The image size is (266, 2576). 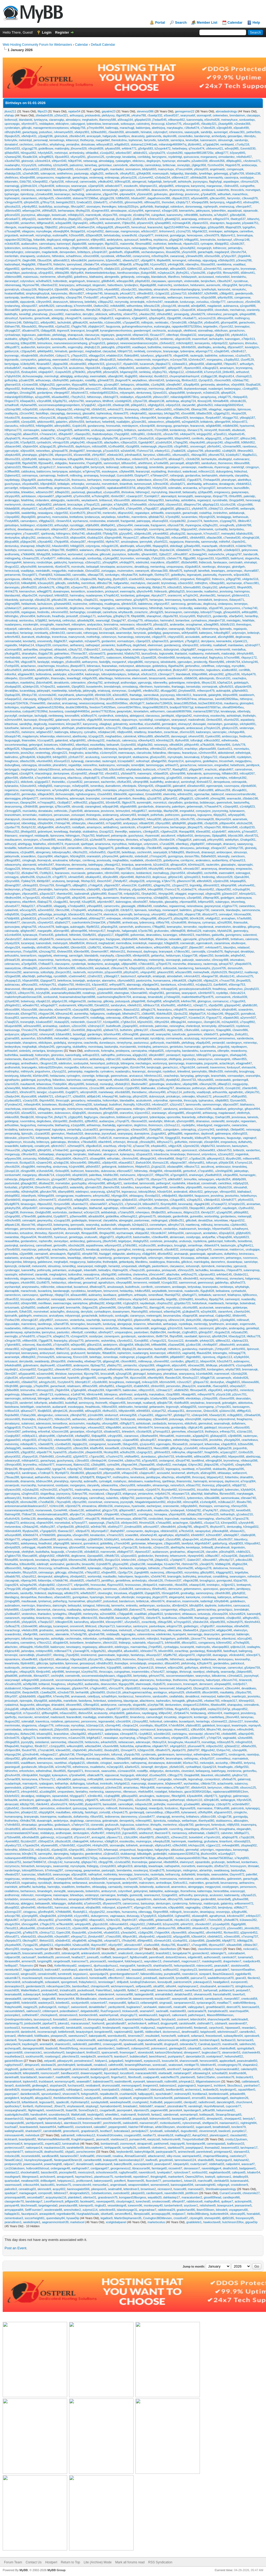 What do you see at coordinates (12, 1319) in the screenshot?
I see `f7oxfwz299` at bounding box center [12, 1319].